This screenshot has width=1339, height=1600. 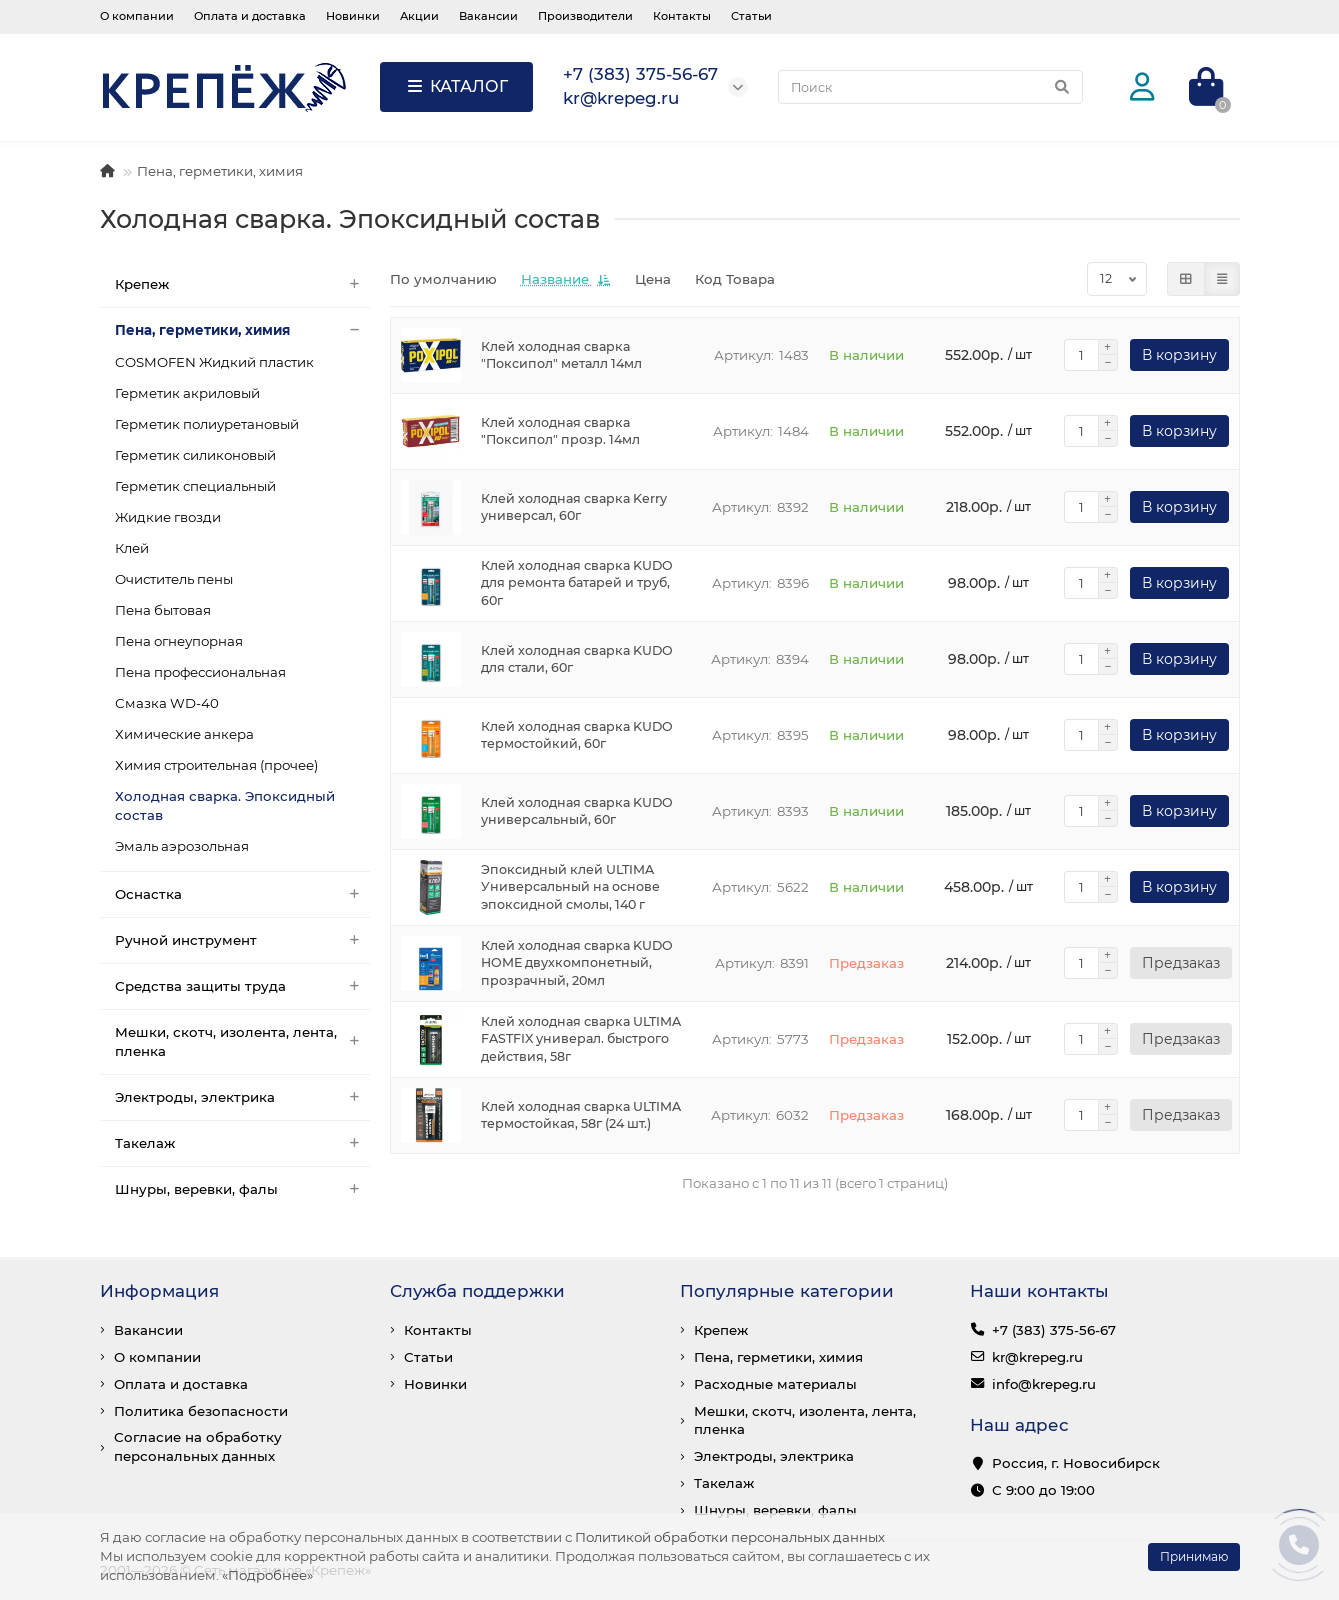 What do you see at coordinates (242, 894) in the screenshot?
I see `Оснастка` at bounding box center [242, 894].